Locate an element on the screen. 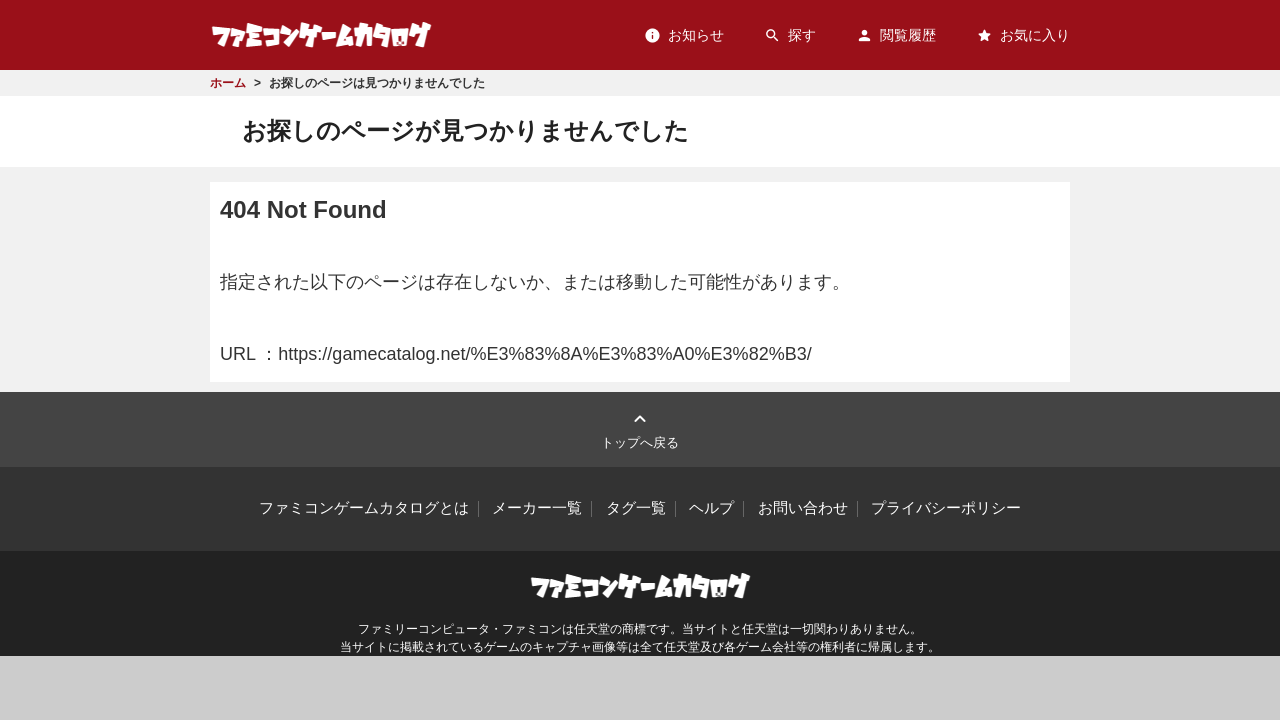  ファミコンゲームカタログ is located at coordinates (321, 34).